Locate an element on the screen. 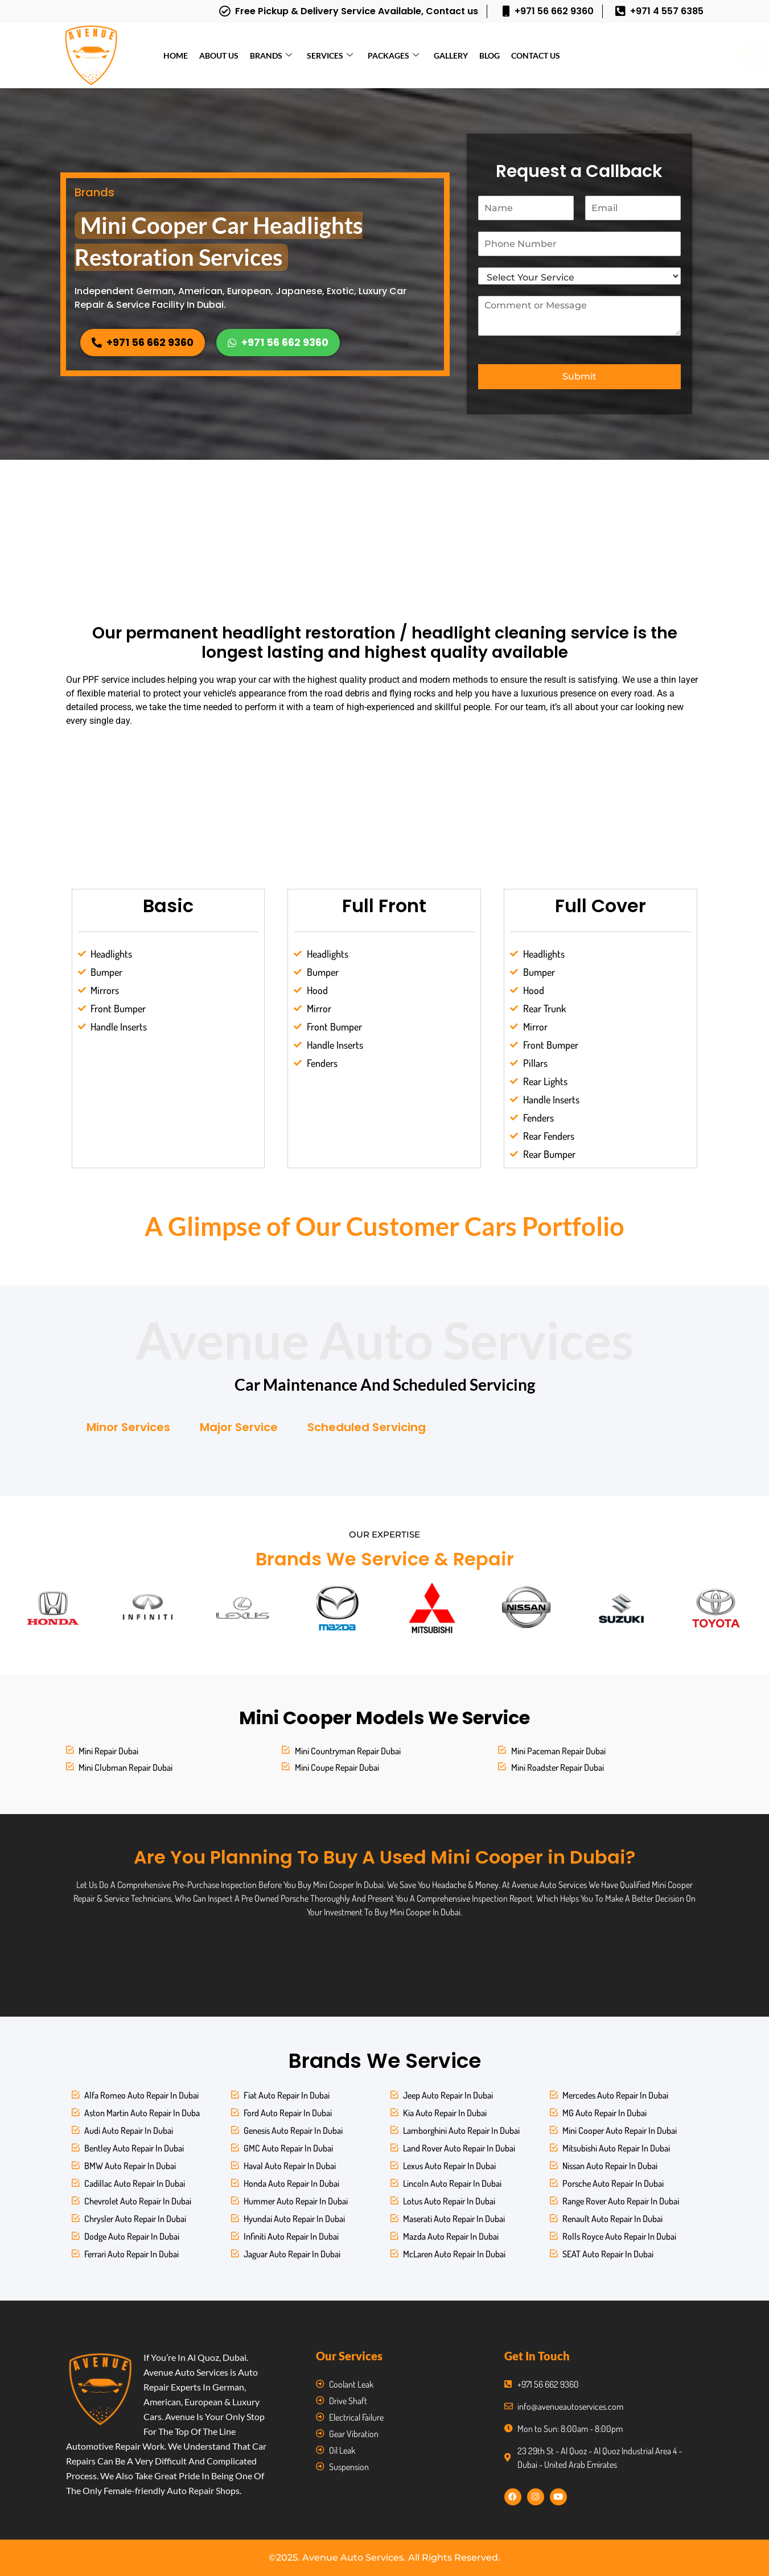  Scheduled Servicing [tab] is located at coordinates (366, 1427).